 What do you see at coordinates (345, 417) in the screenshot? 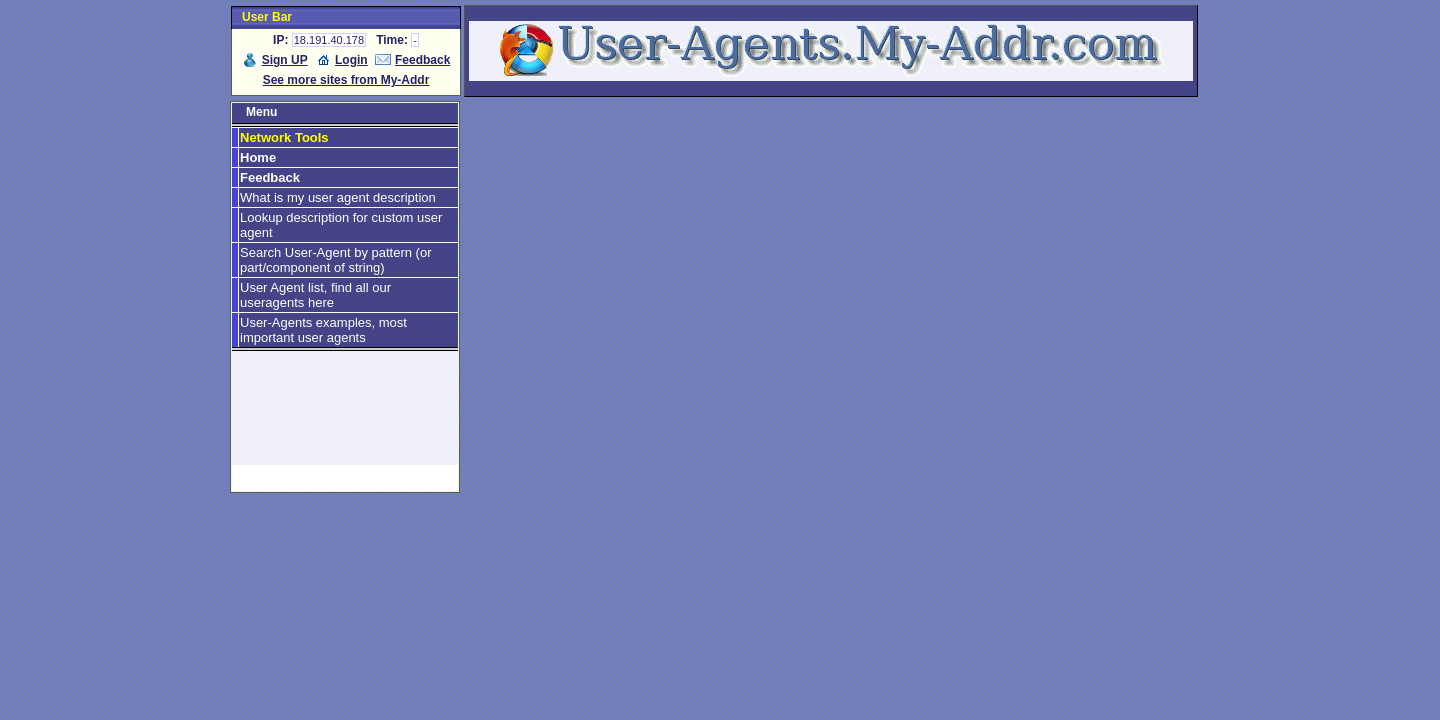
I see `[Advertisement]` at bounding box center [345, 417].